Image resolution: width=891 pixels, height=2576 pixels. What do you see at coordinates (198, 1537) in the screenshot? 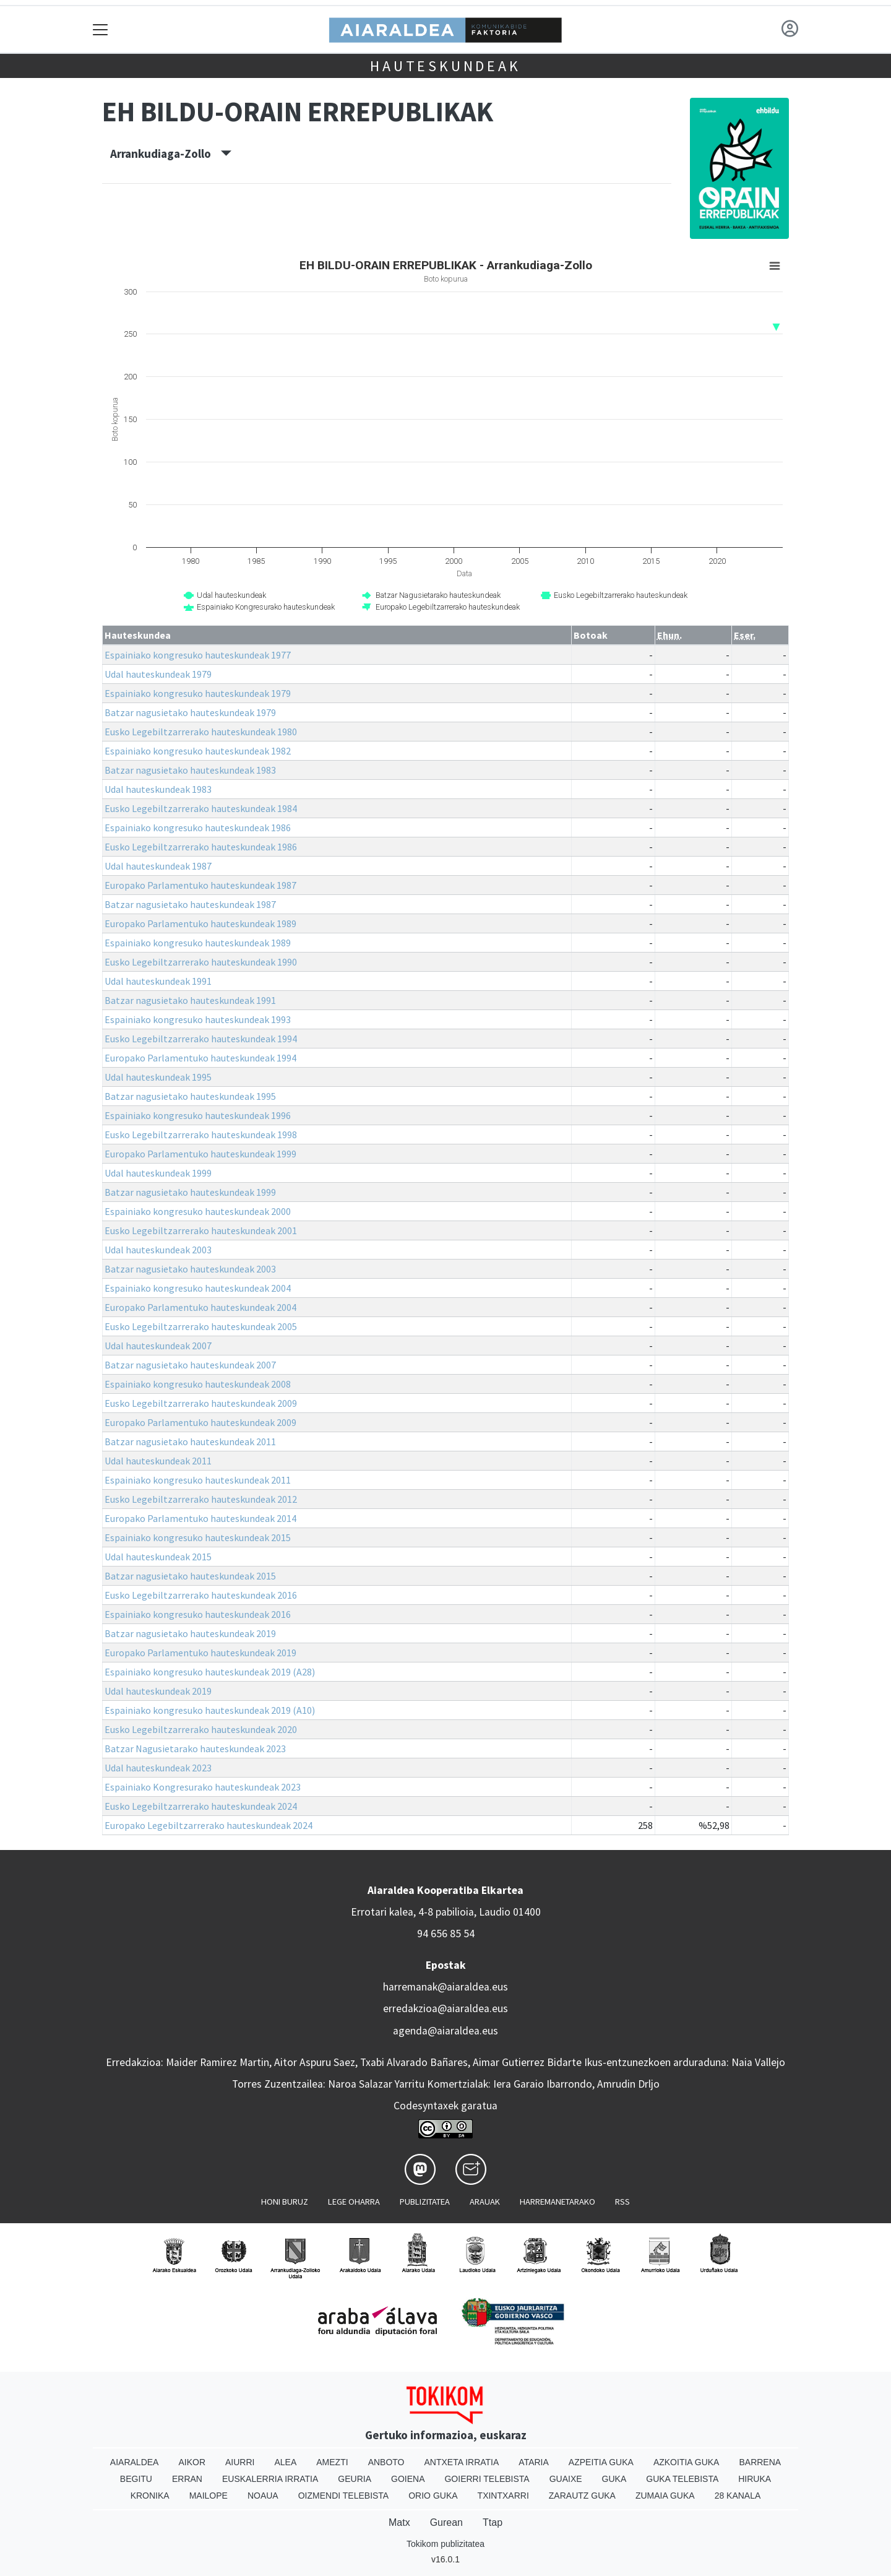
I see `Espainiako kongresuko hauteskundeak 2015` at bounding box center [198, 1537].